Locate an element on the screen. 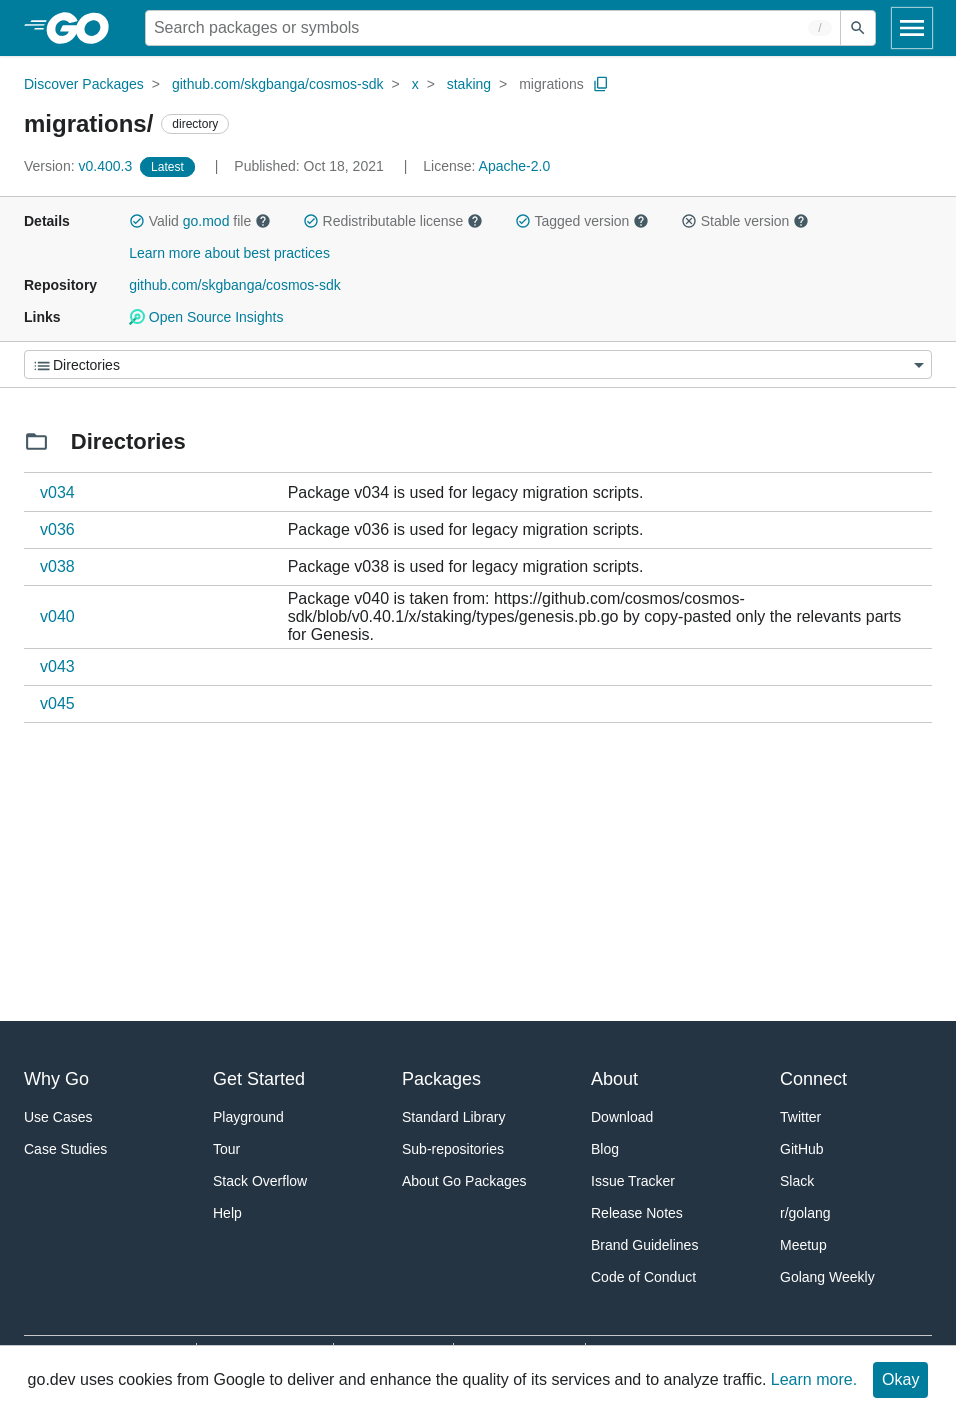  Golang Weekly is located at coordinates (827, 1277).